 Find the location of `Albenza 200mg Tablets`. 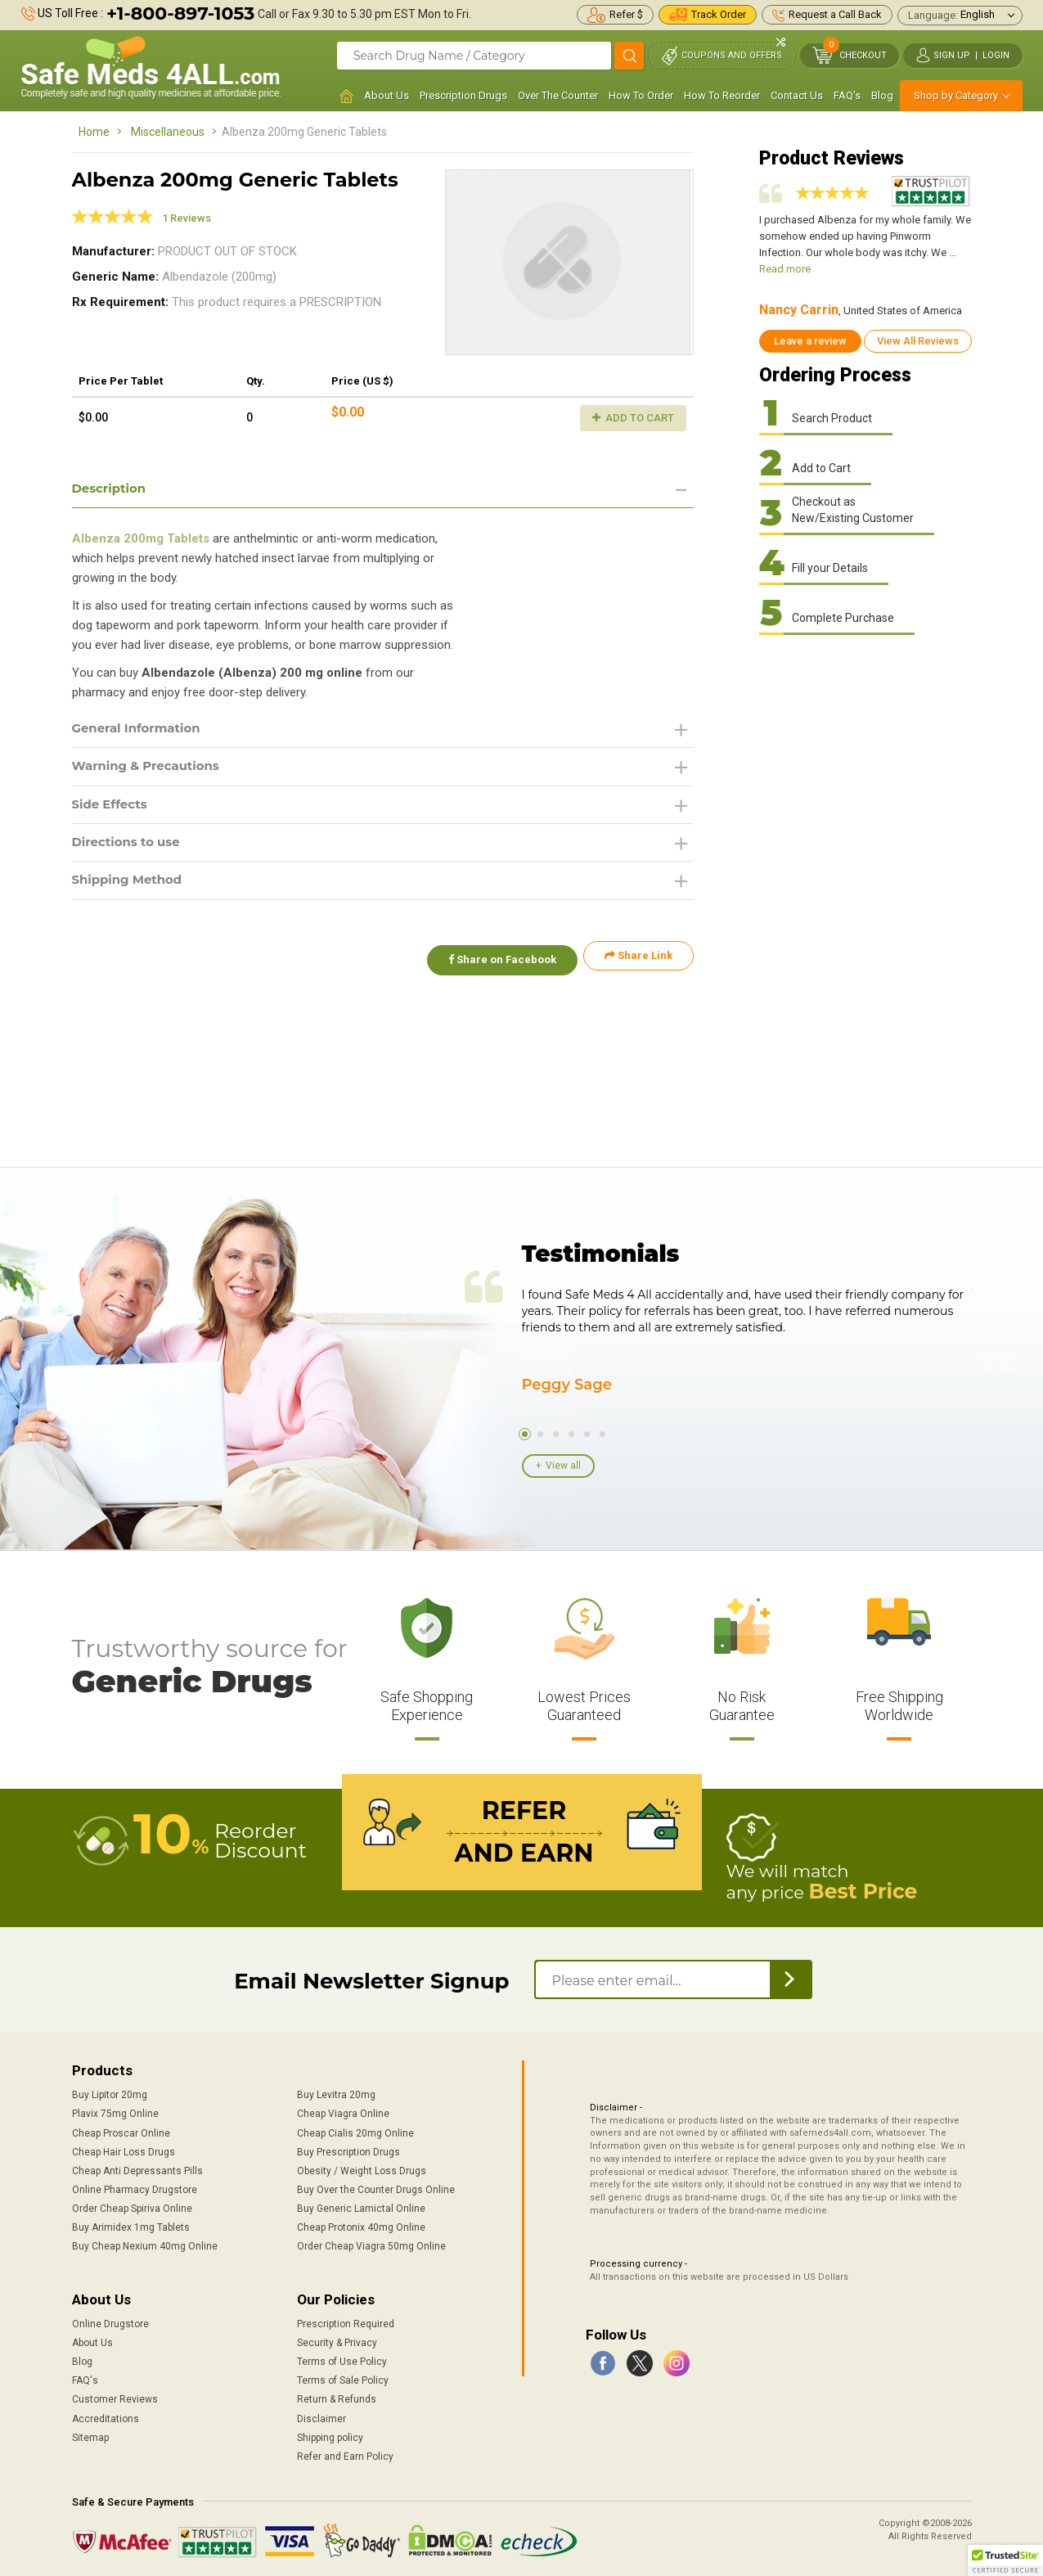

Albenza 200mg Tablets is located at coordinates (140, 540).